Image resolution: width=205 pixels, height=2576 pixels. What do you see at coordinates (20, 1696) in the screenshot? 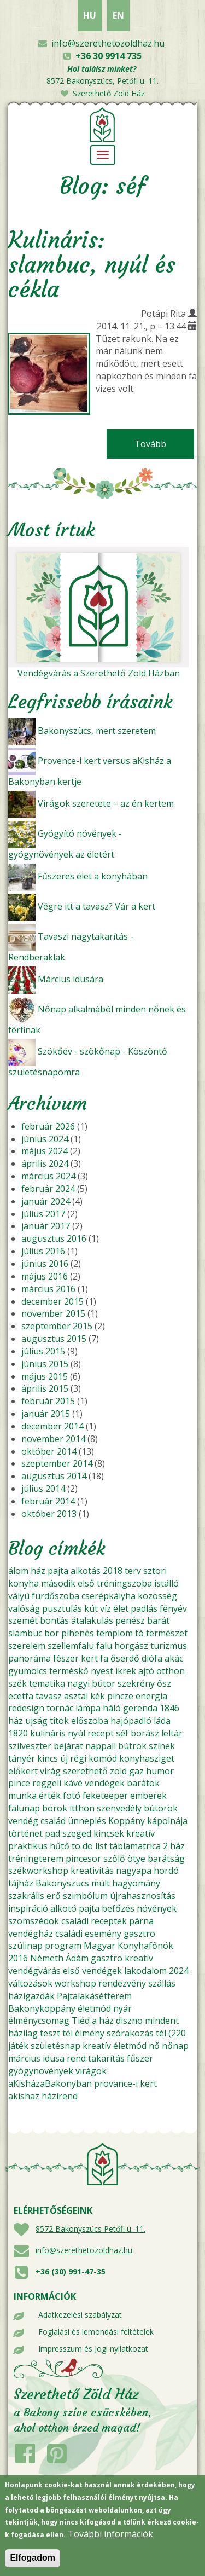
I see `ecetfa` at bounding box center [20, 1696].